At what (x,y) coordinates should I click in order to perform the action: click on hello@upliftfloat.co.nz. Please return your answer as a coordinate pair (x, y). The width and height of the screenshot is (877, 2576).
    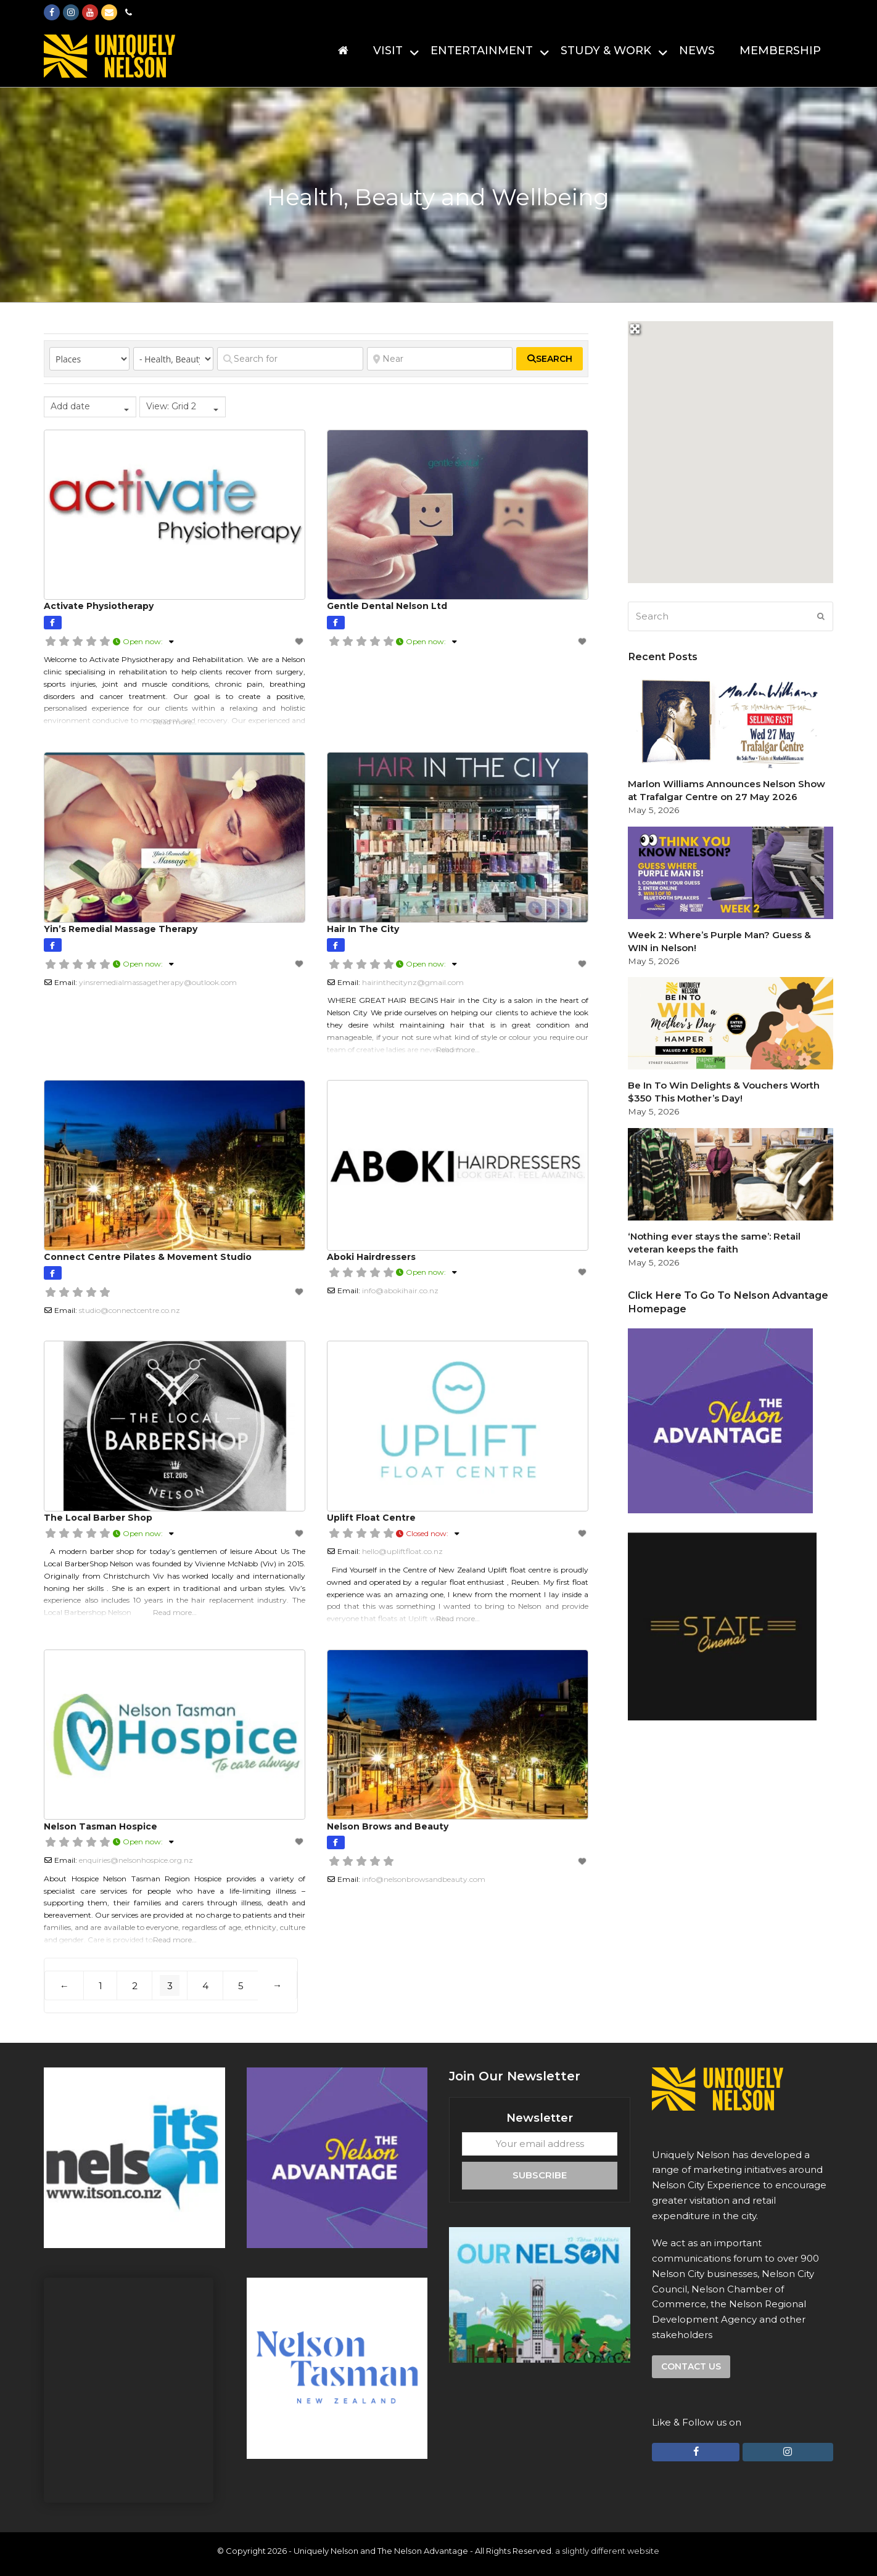
    Looking at the image, I should click on (402, 1551).